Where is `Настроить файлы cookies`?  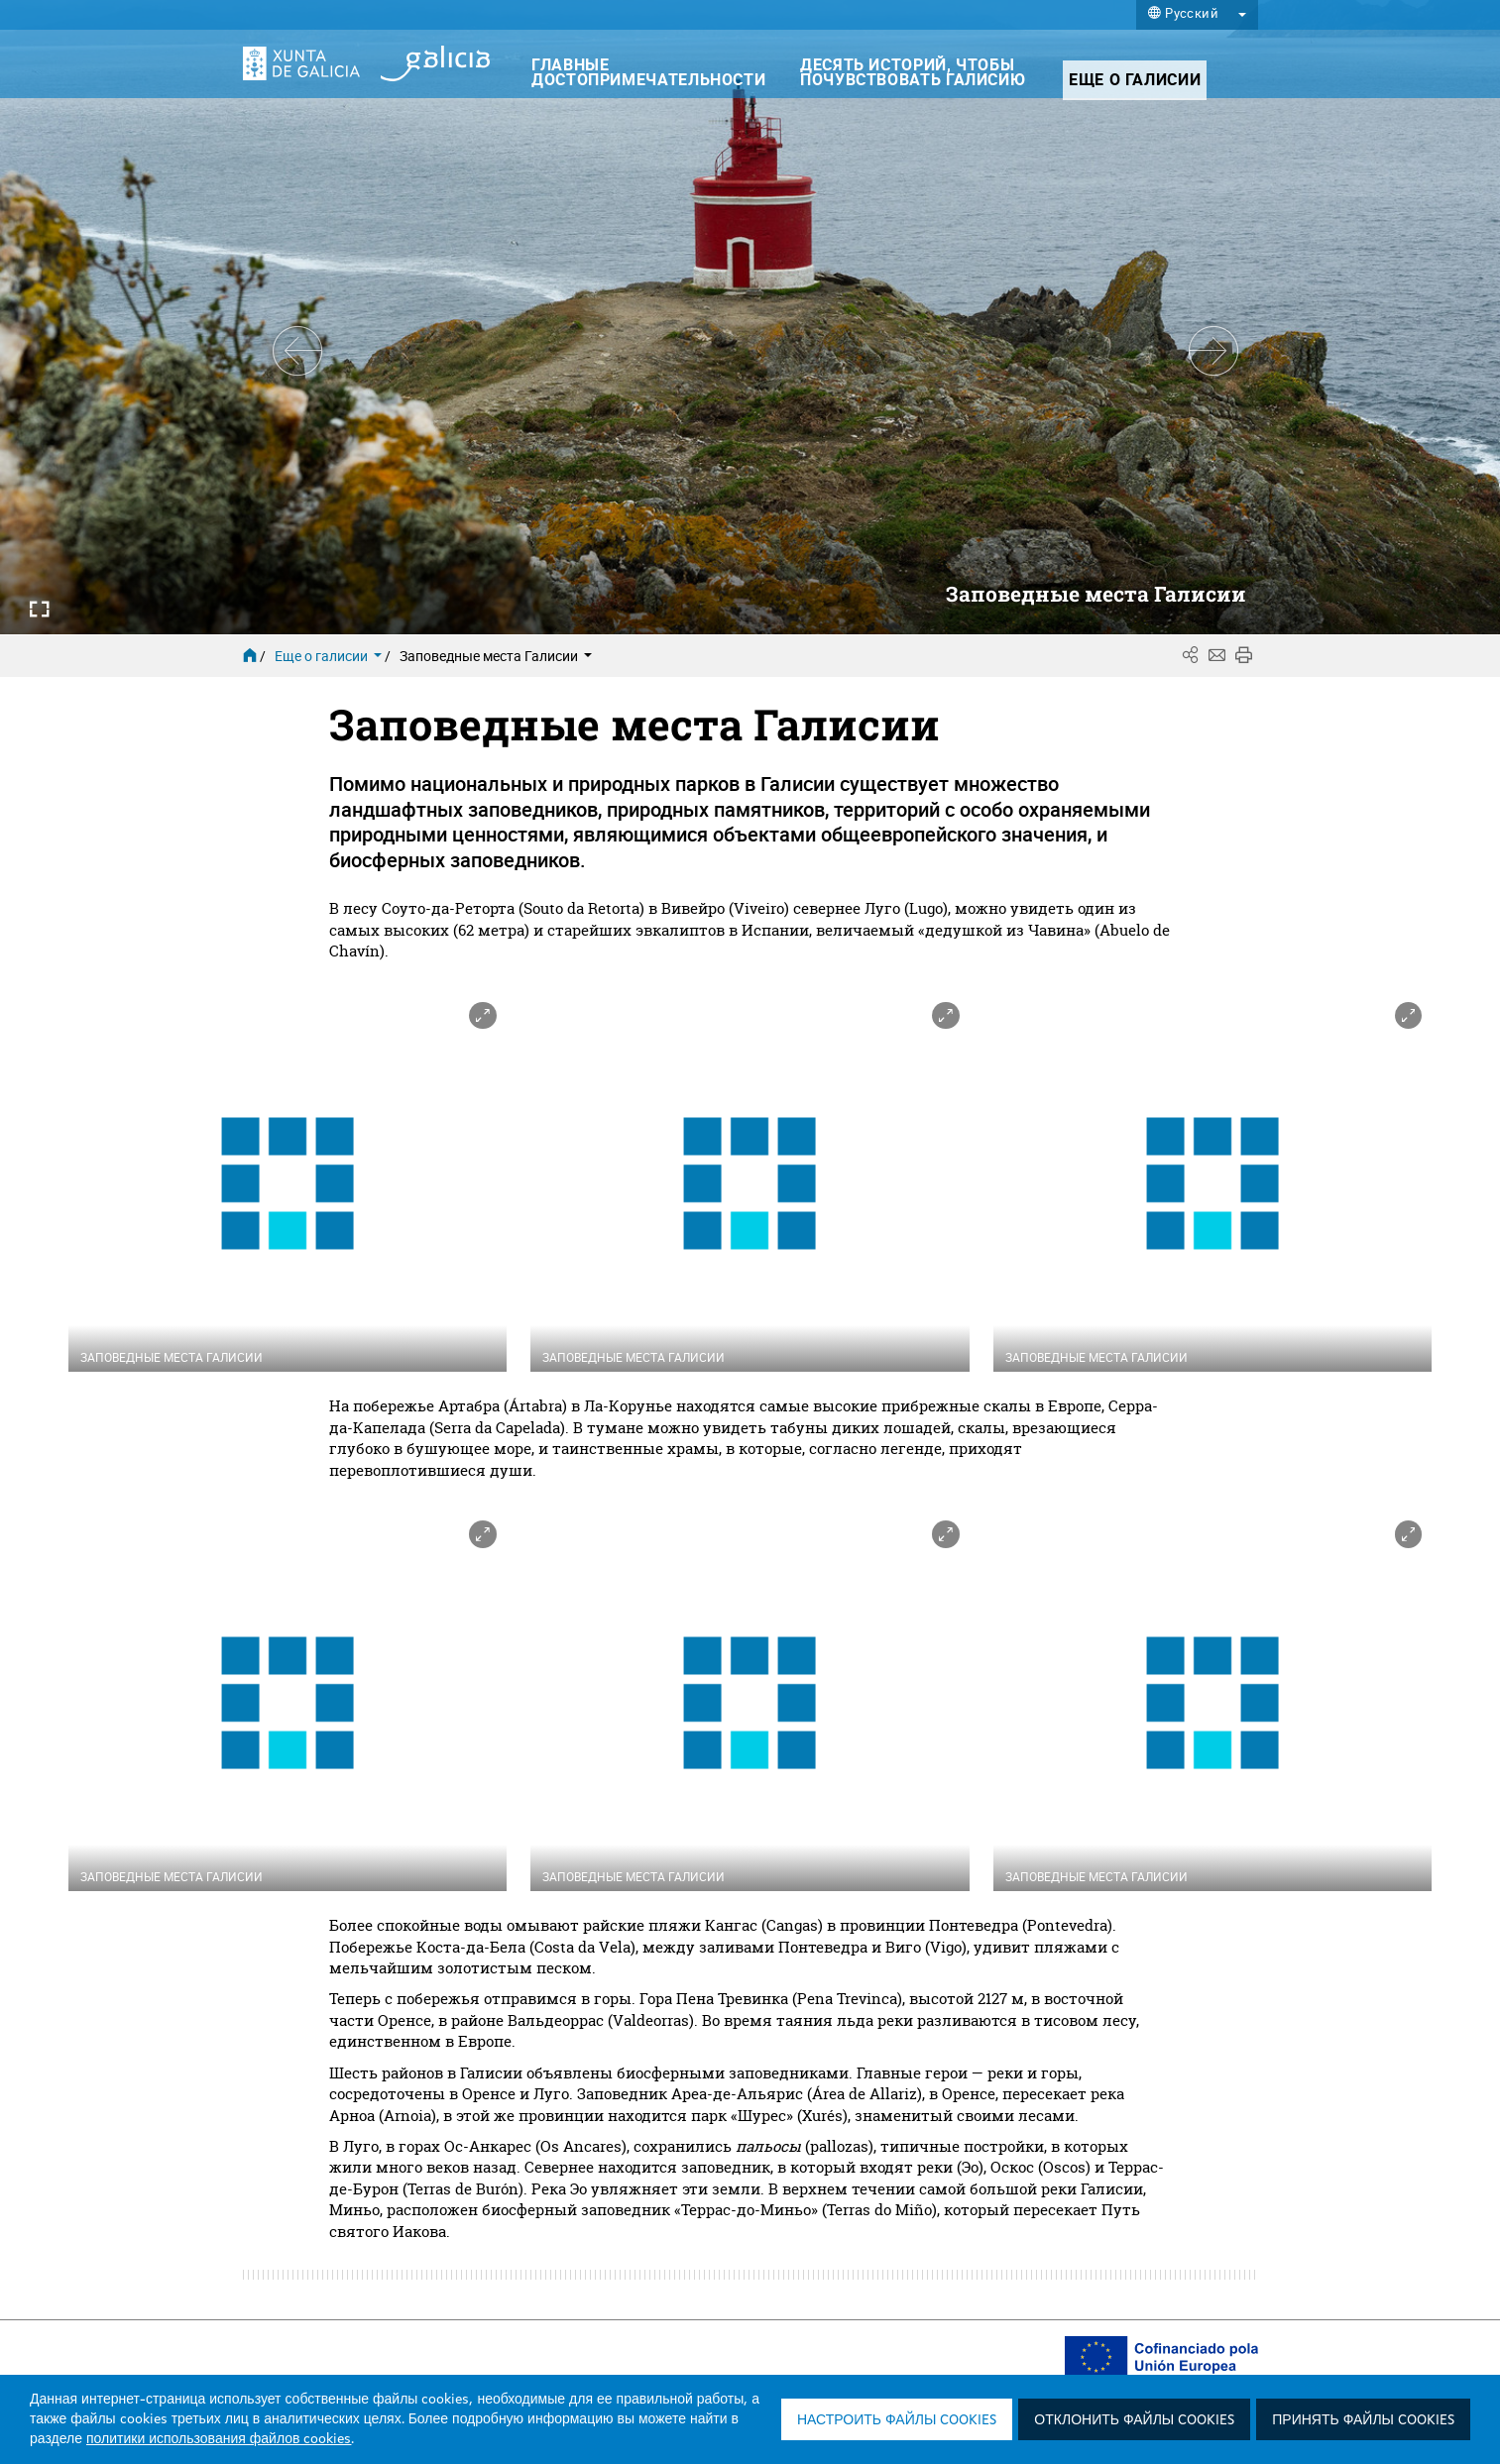
Настроить файлы cookies is located at coordinates (896, 2420).